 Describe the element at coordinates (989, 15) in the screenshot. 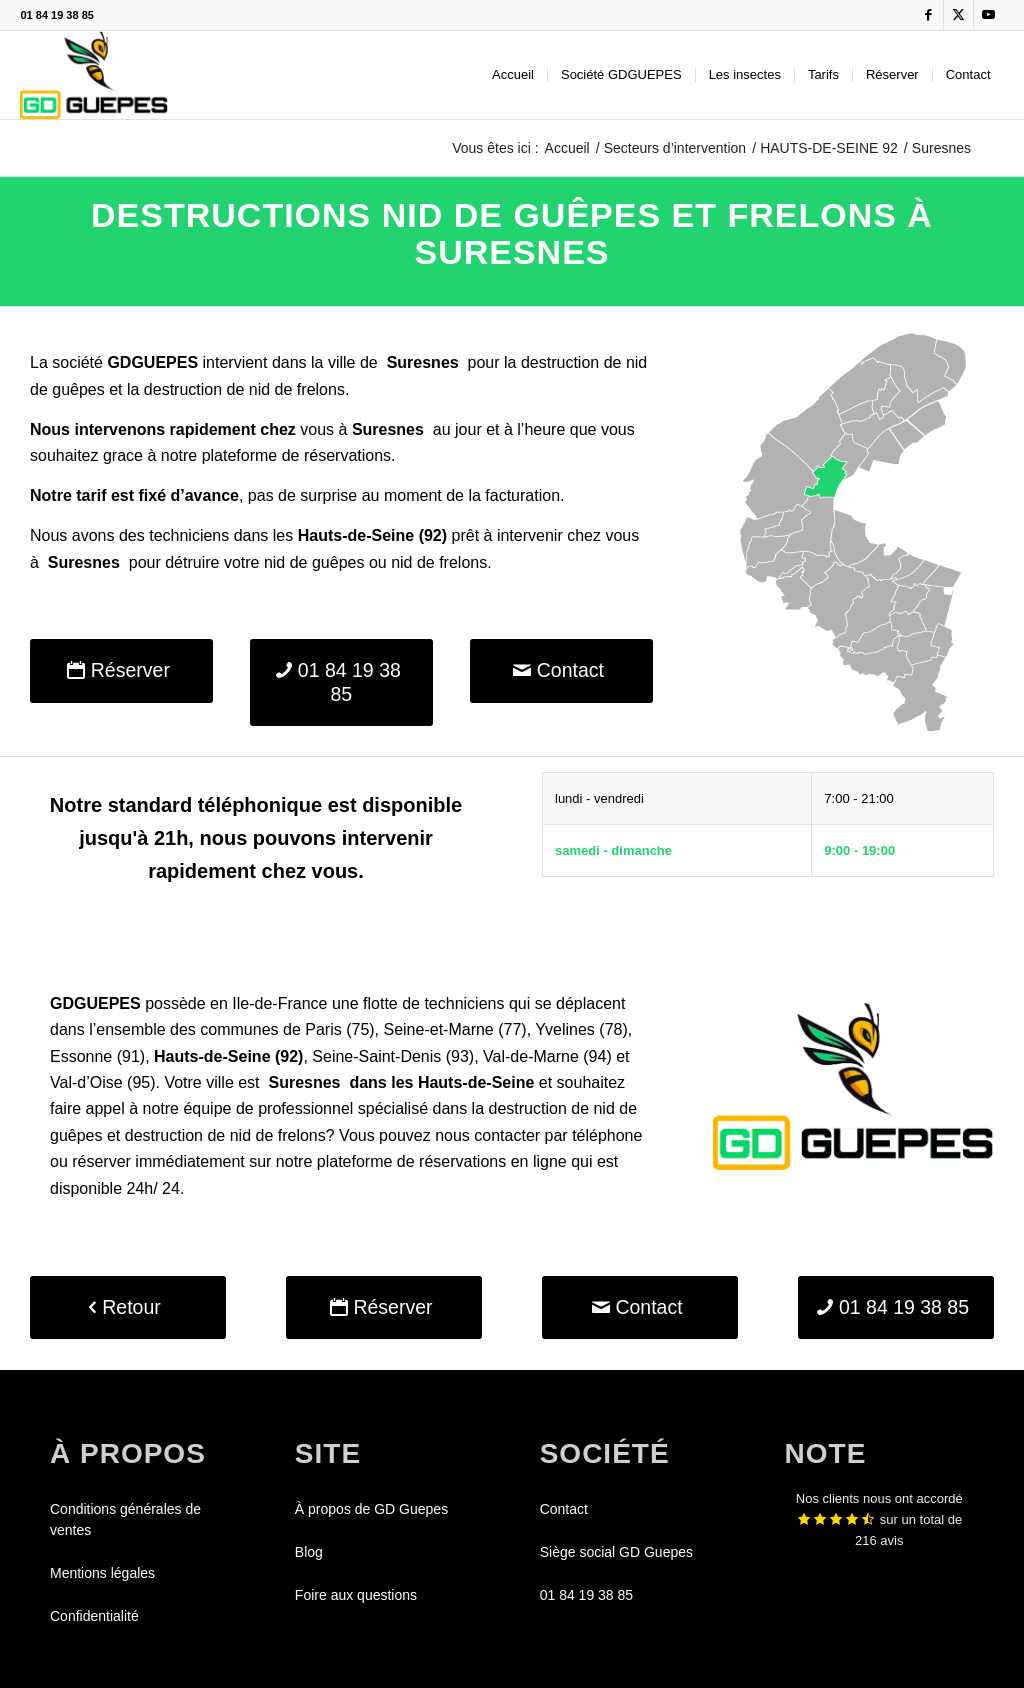

I see `[Lien vers Youtube]` at that location.